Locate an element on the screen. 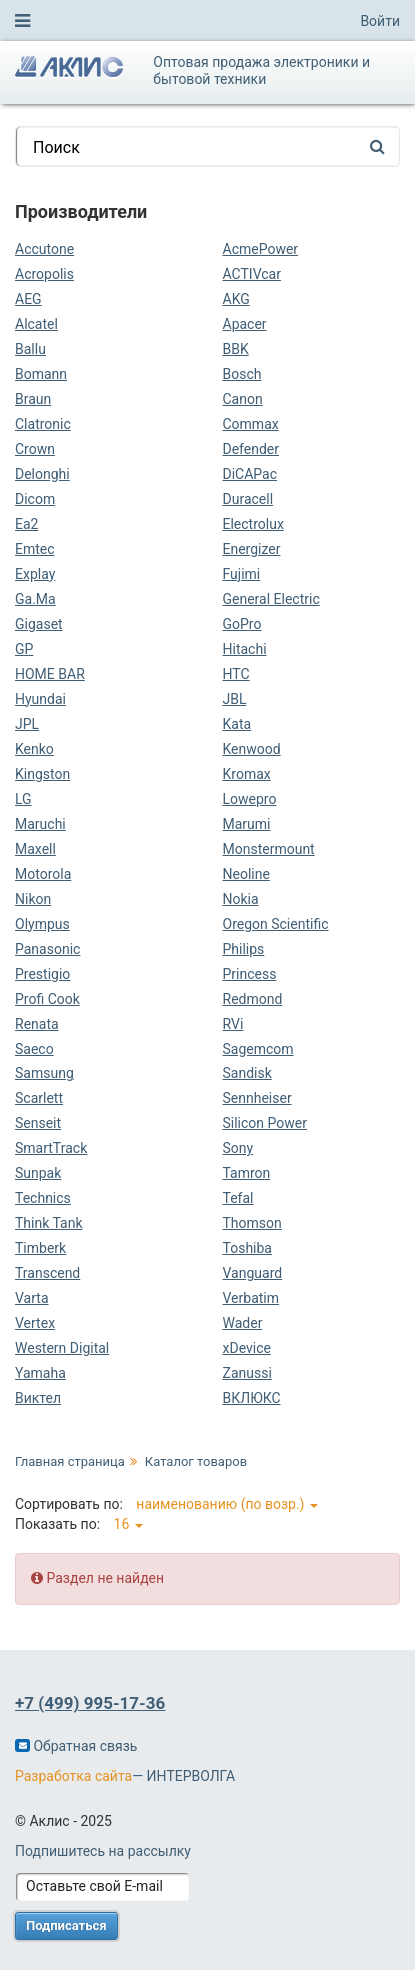 The image size is (415, 1970). ВКЛЮКС is located at coordinates (252, 1398).